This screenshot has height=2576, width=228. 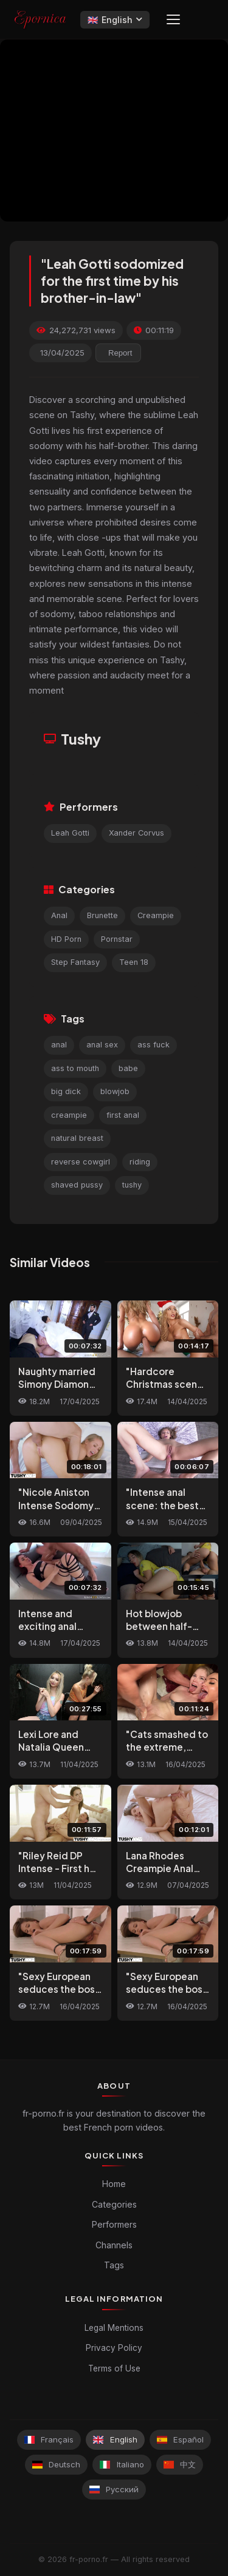 What do you see at coordinates (115, 1091) in the screenshot?
I see `blowjob` at bounding box center [115, 1091].